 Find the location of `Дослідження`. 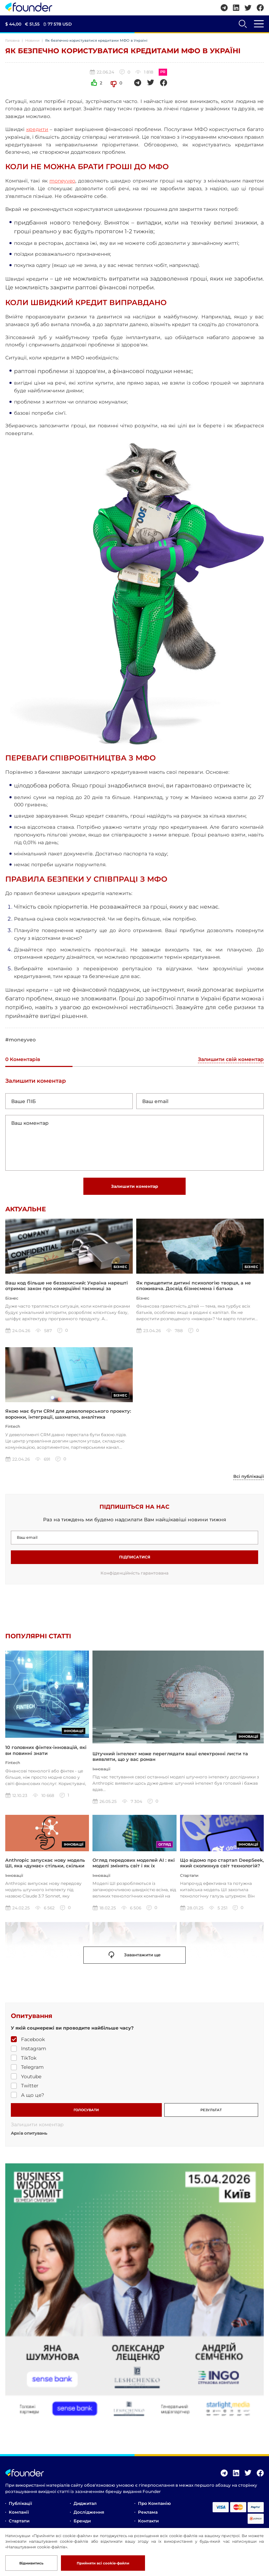

Дослідження is located at coordinates (89, 2513).